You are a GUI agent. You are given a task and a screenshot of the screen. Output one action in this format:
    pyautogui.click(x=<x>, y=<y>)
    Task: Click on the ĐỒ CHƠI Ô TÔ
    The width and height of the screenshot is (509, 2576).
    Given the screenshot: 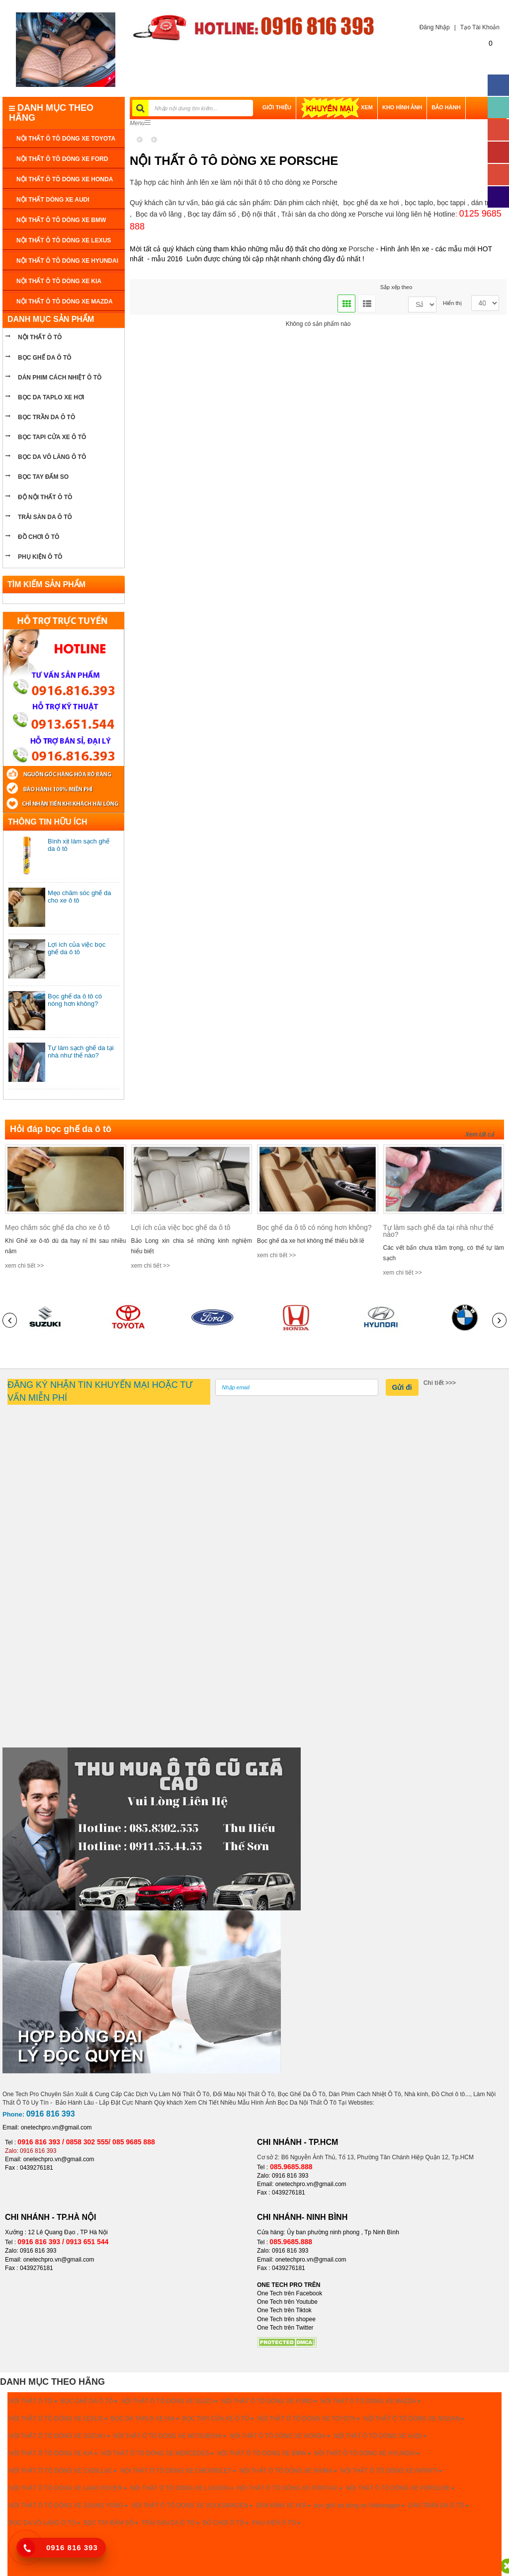 What is the action you would take?
    pyautogui.click(x=38, y=536)
    